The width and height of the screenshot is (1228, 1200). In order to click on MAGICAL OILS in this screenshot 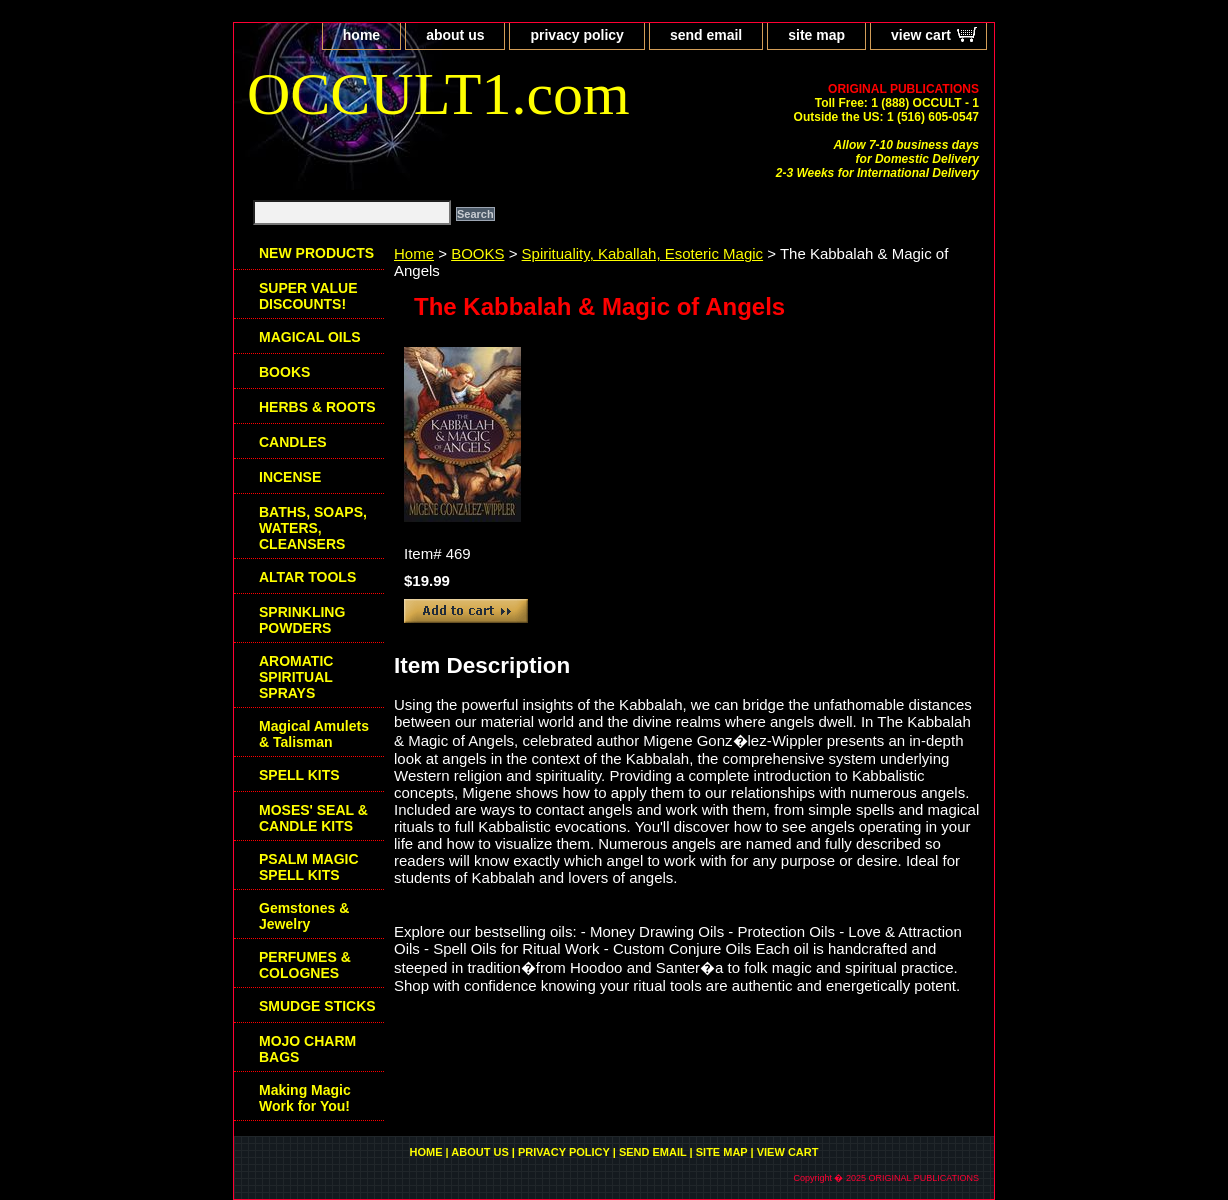, I will do `click(310, 337)`.